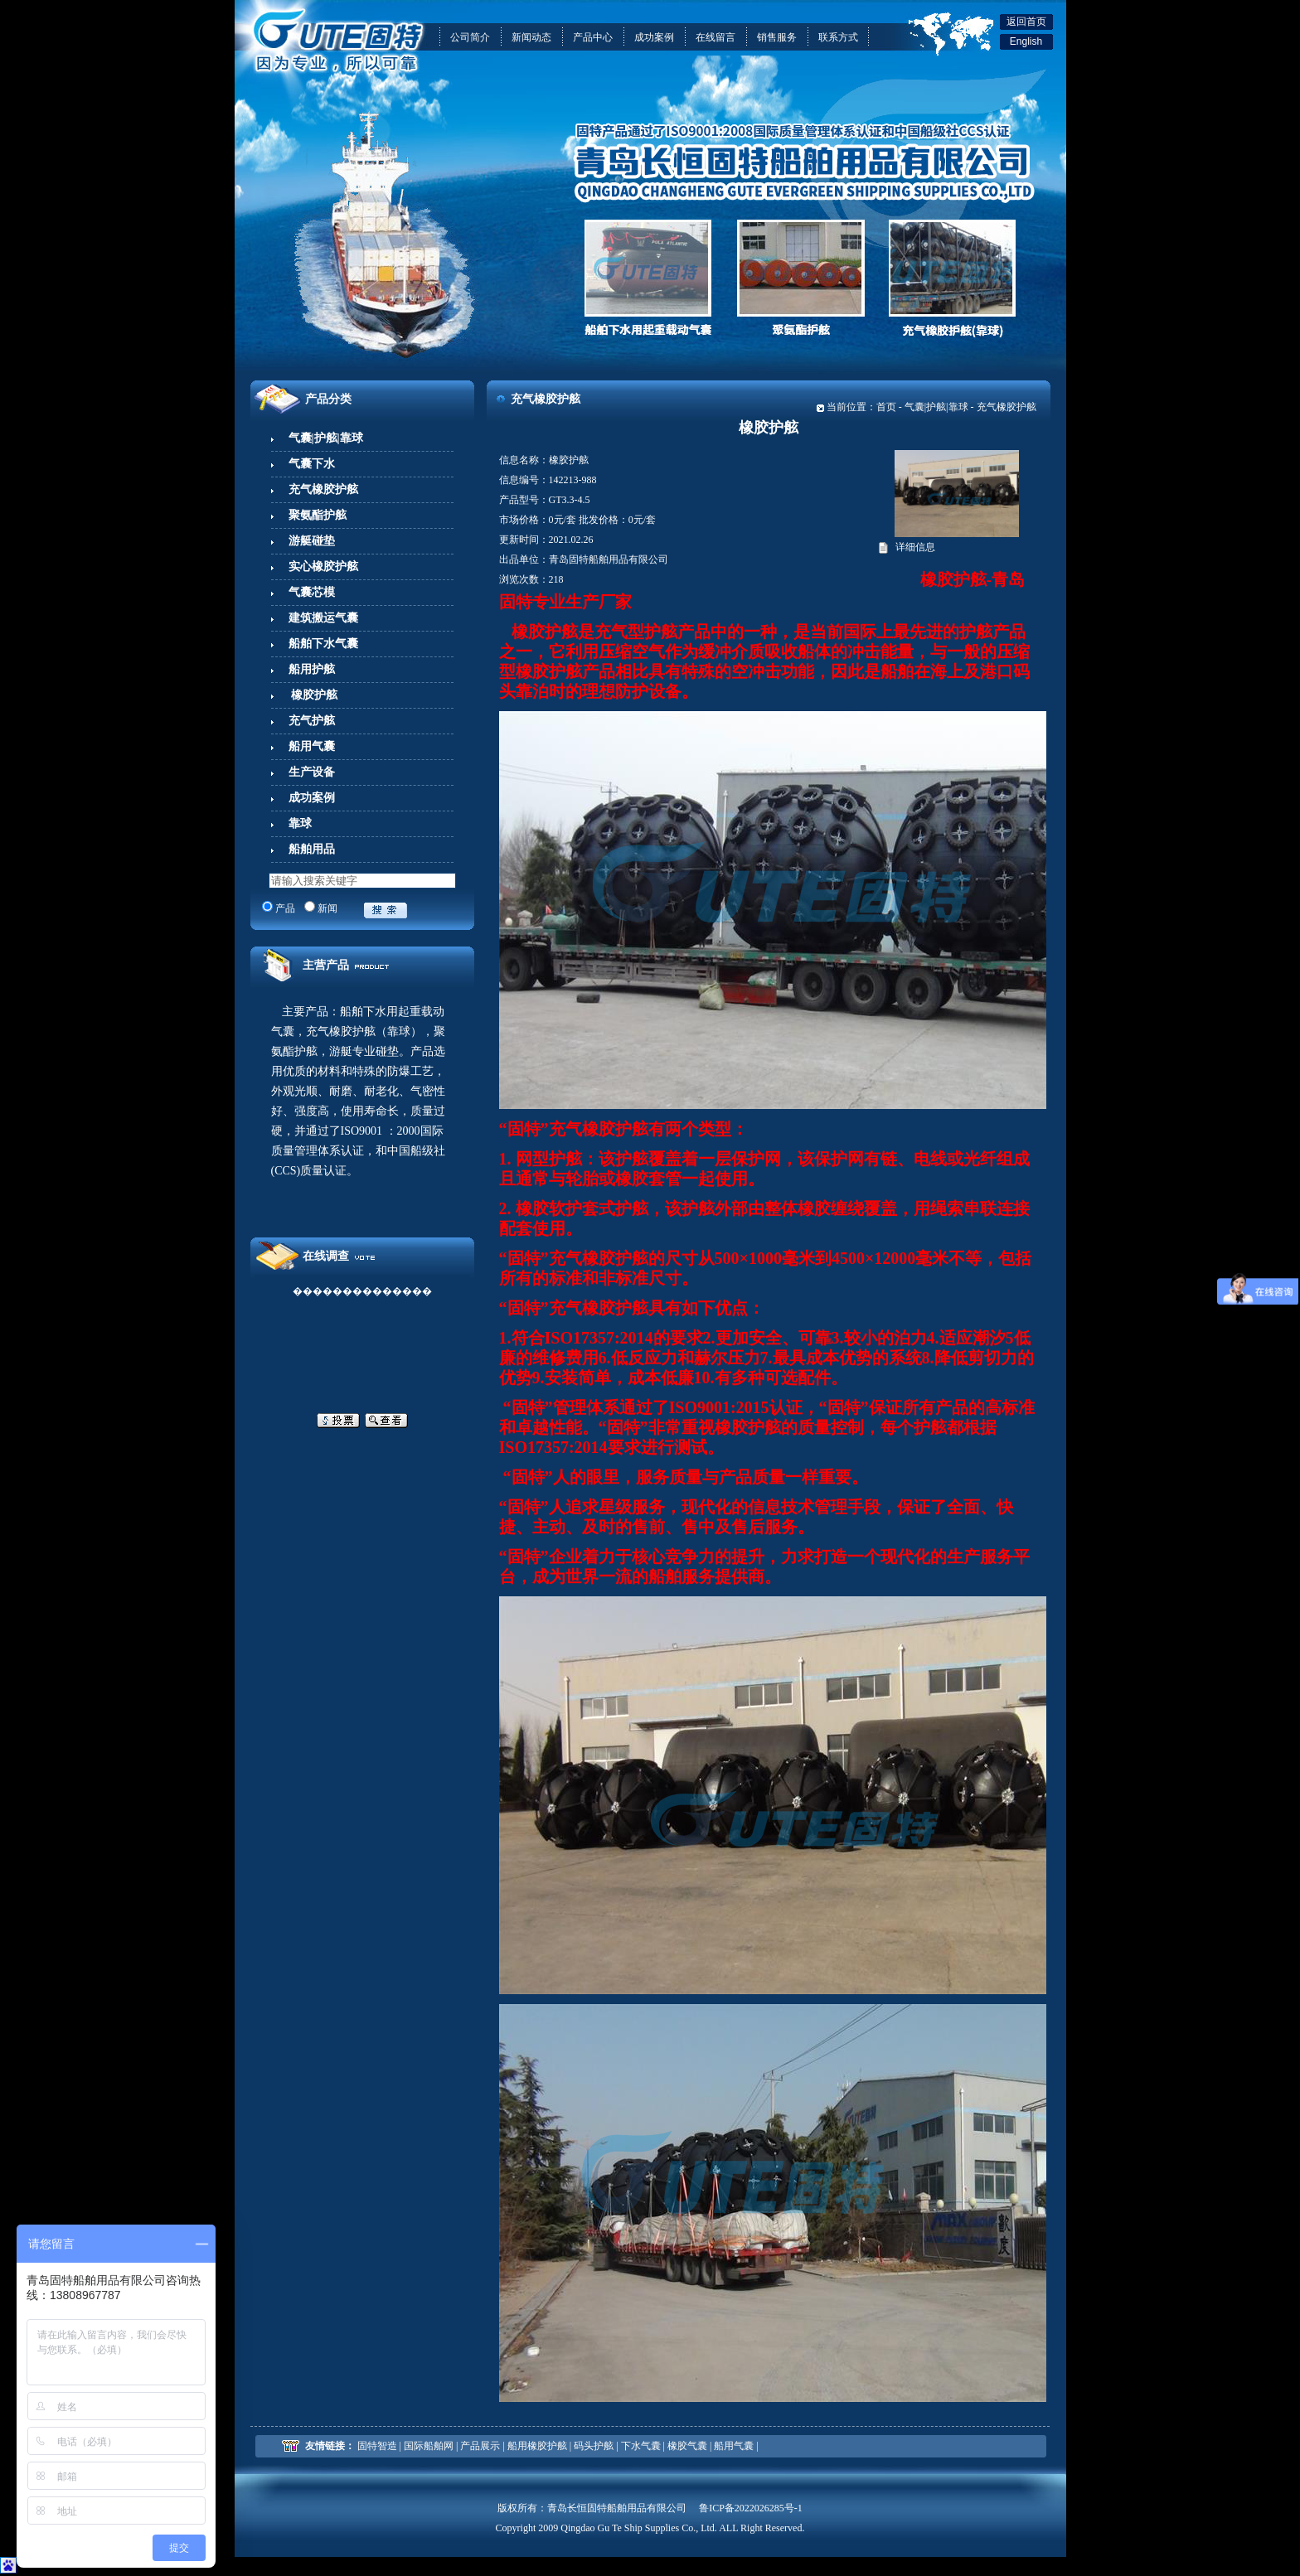  Describe the element at coordinates (377, 2446) in the screenshot. I see `固特智造` at that location.